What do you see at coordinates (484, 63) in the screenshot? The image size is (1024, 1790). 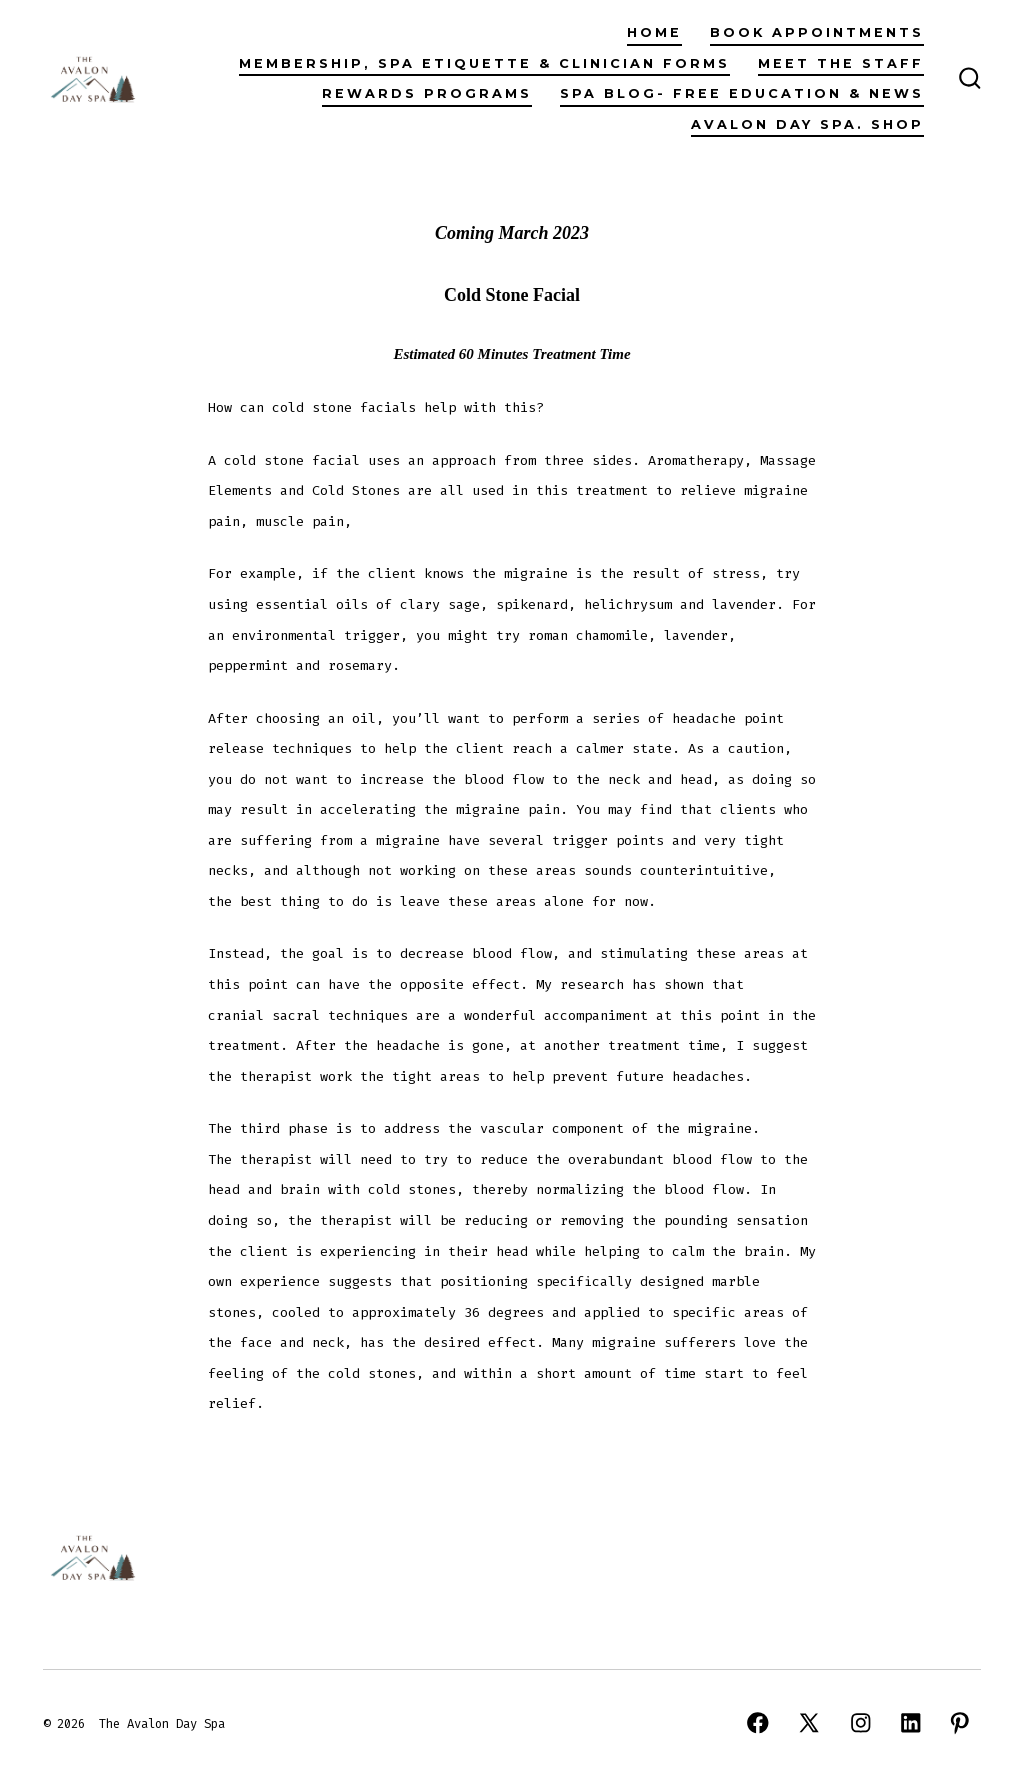 I see `Membership, Spa Etiquette & Clinician Forms` at bounding box center [484, 63].